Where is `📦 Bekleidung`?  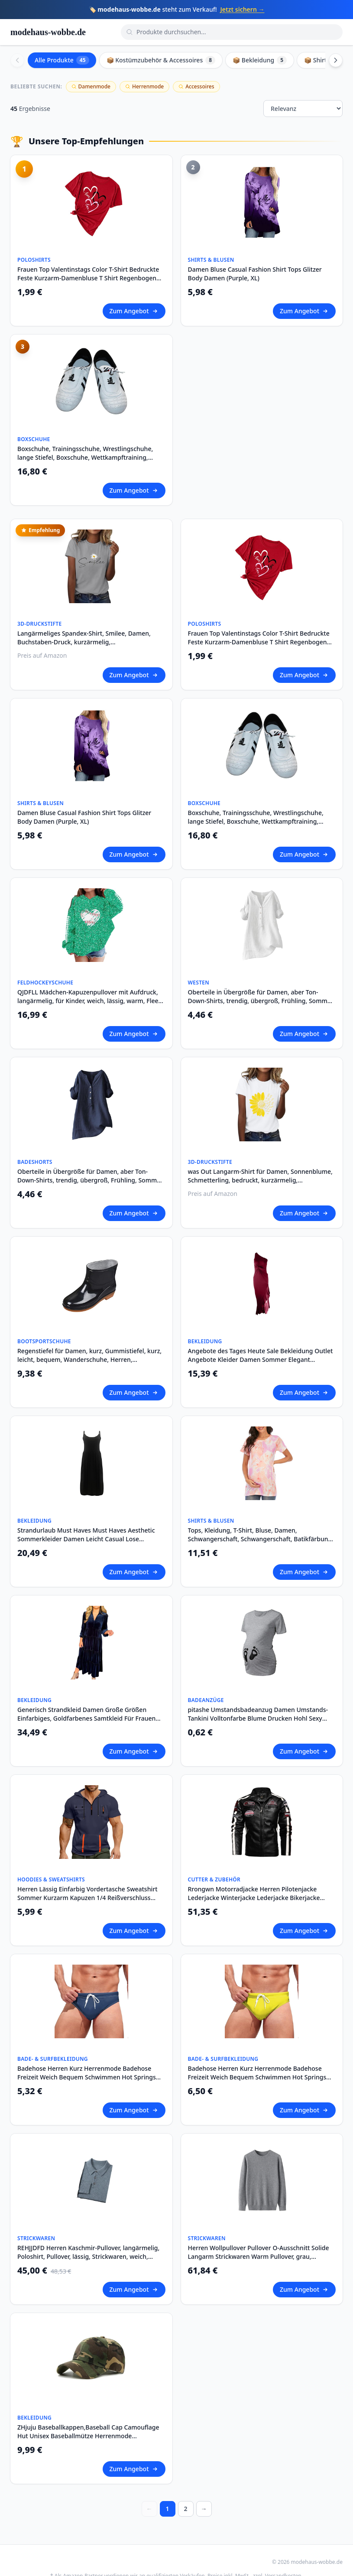 📦 Bekleidung is located at coordinates (260, 60).